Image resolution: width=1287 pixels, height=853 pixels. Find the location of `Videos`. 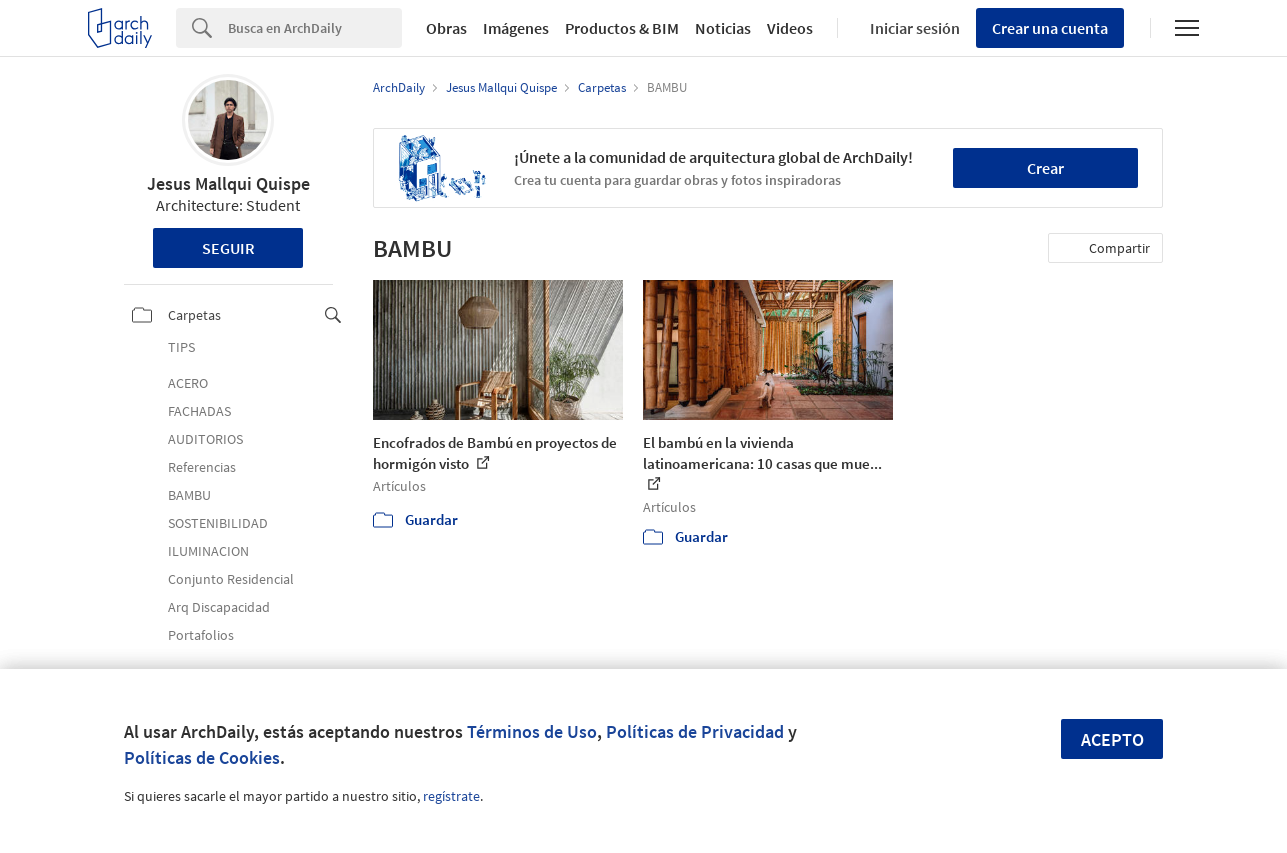

Videos is located at coordinates (790, 28).